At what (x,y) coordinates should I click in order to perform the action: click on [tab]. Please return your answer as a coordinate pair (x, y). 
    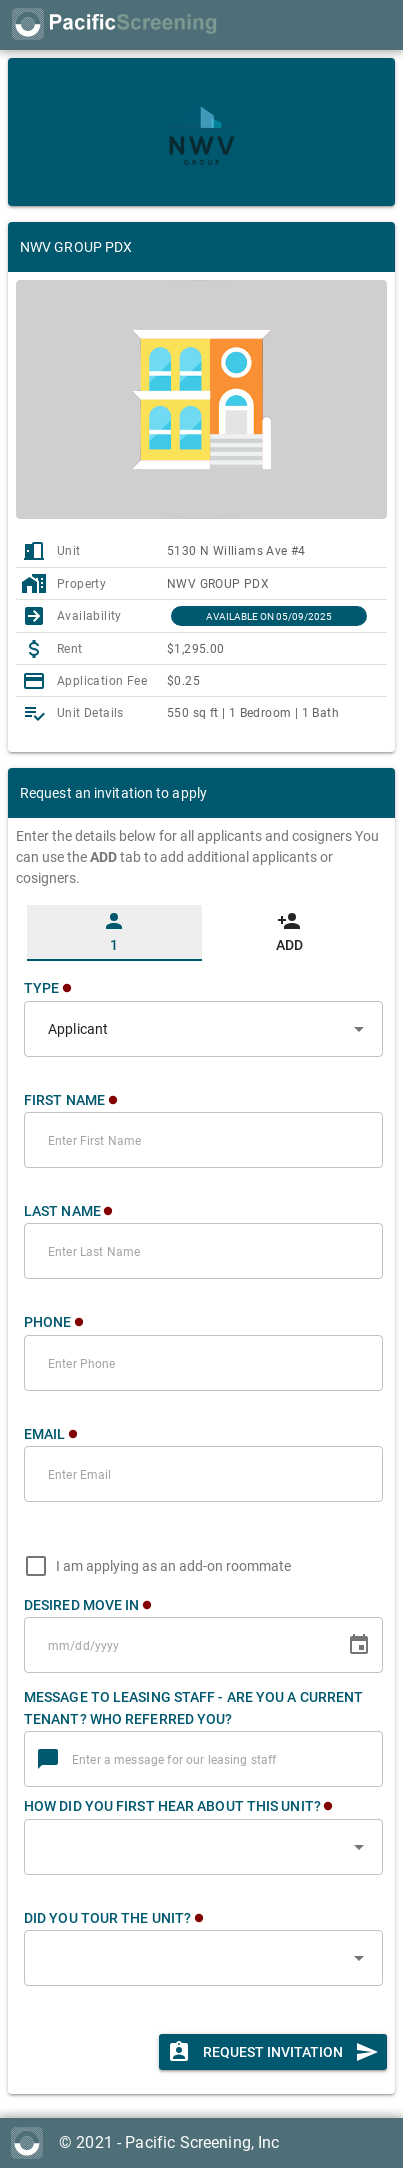
    Looking at the image, I should click on (114, 933).